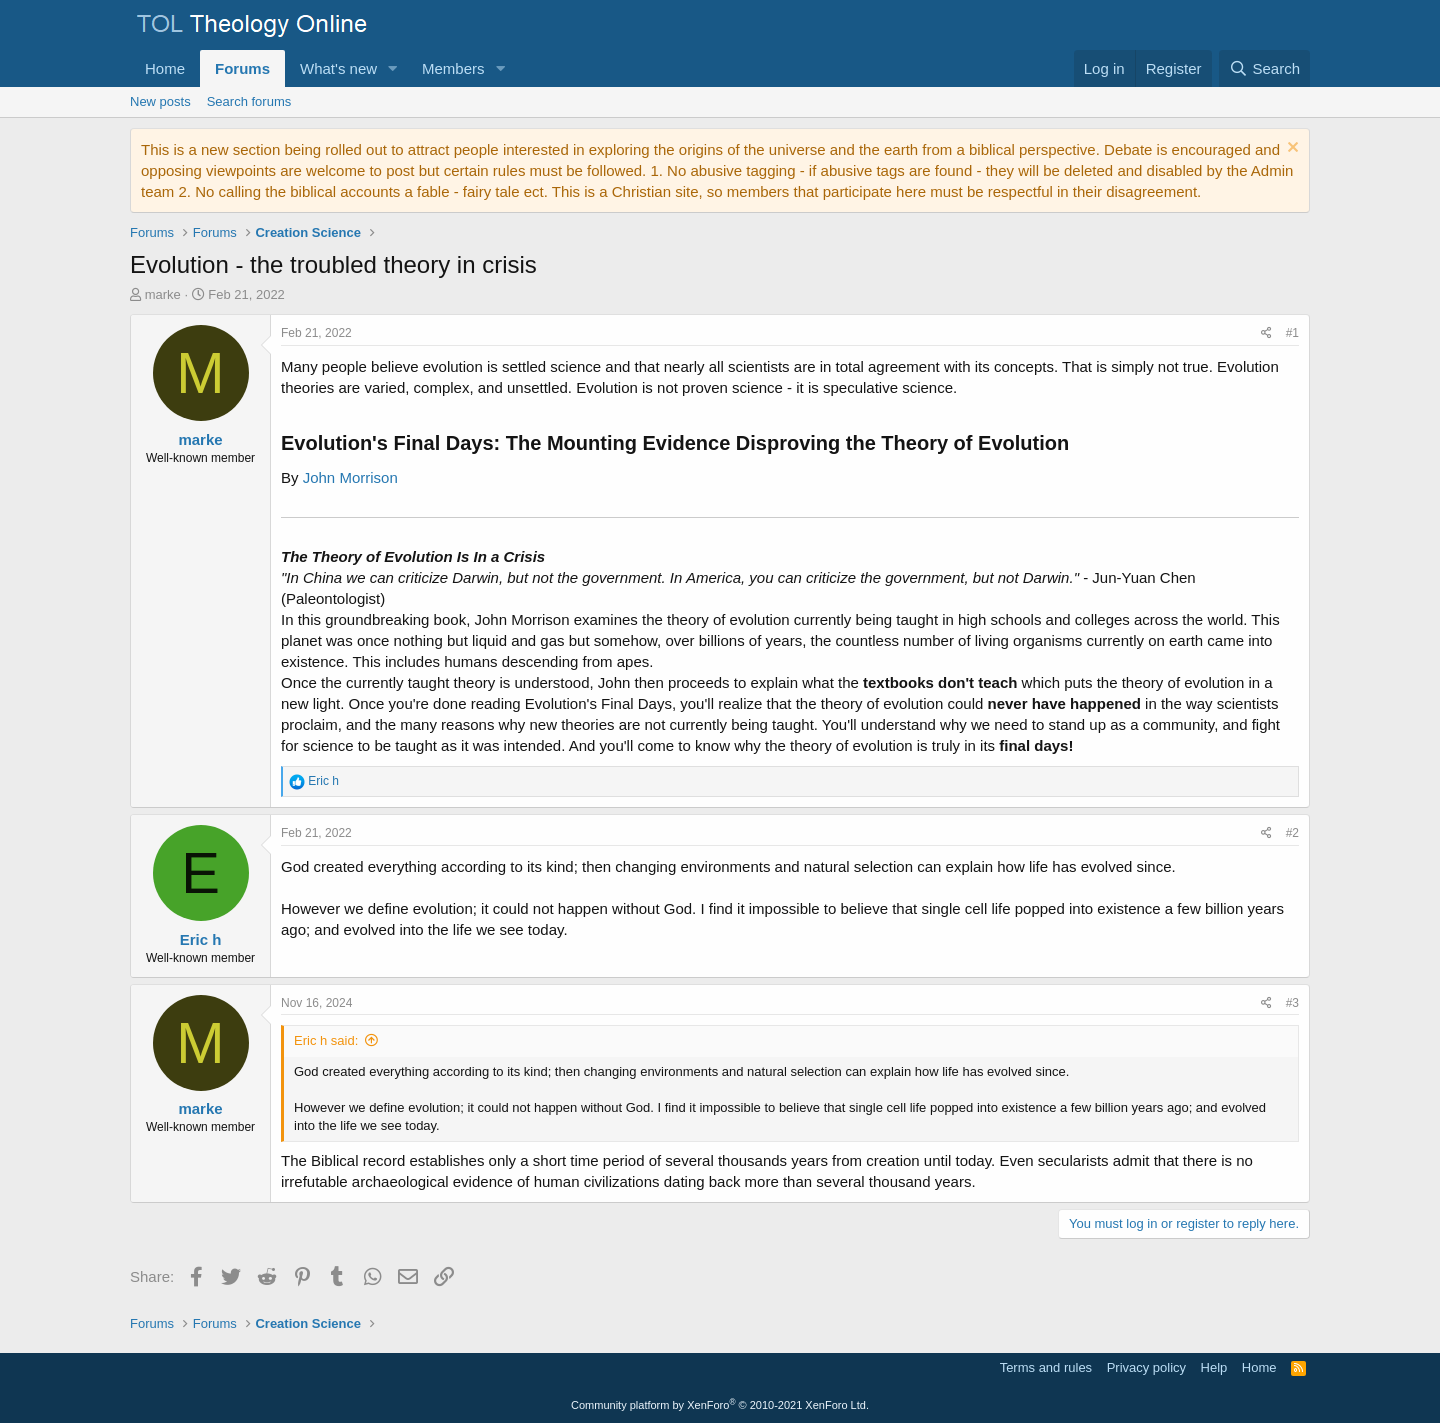  I want to click on Forums, so click(242, 68).